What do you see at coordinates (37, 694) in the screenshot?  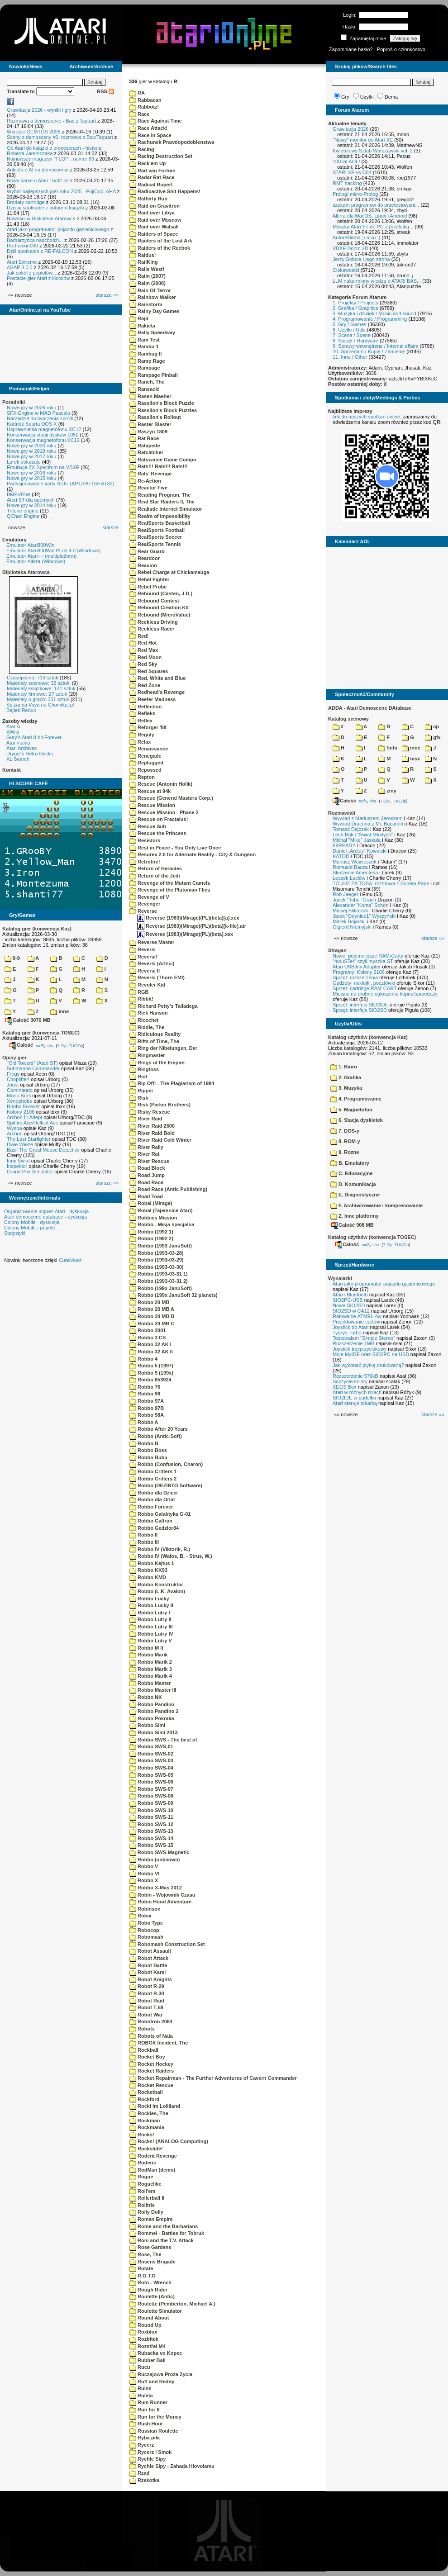 I see `Materiały firmowe: 27 sztuk` at bounding box center [37, 694].